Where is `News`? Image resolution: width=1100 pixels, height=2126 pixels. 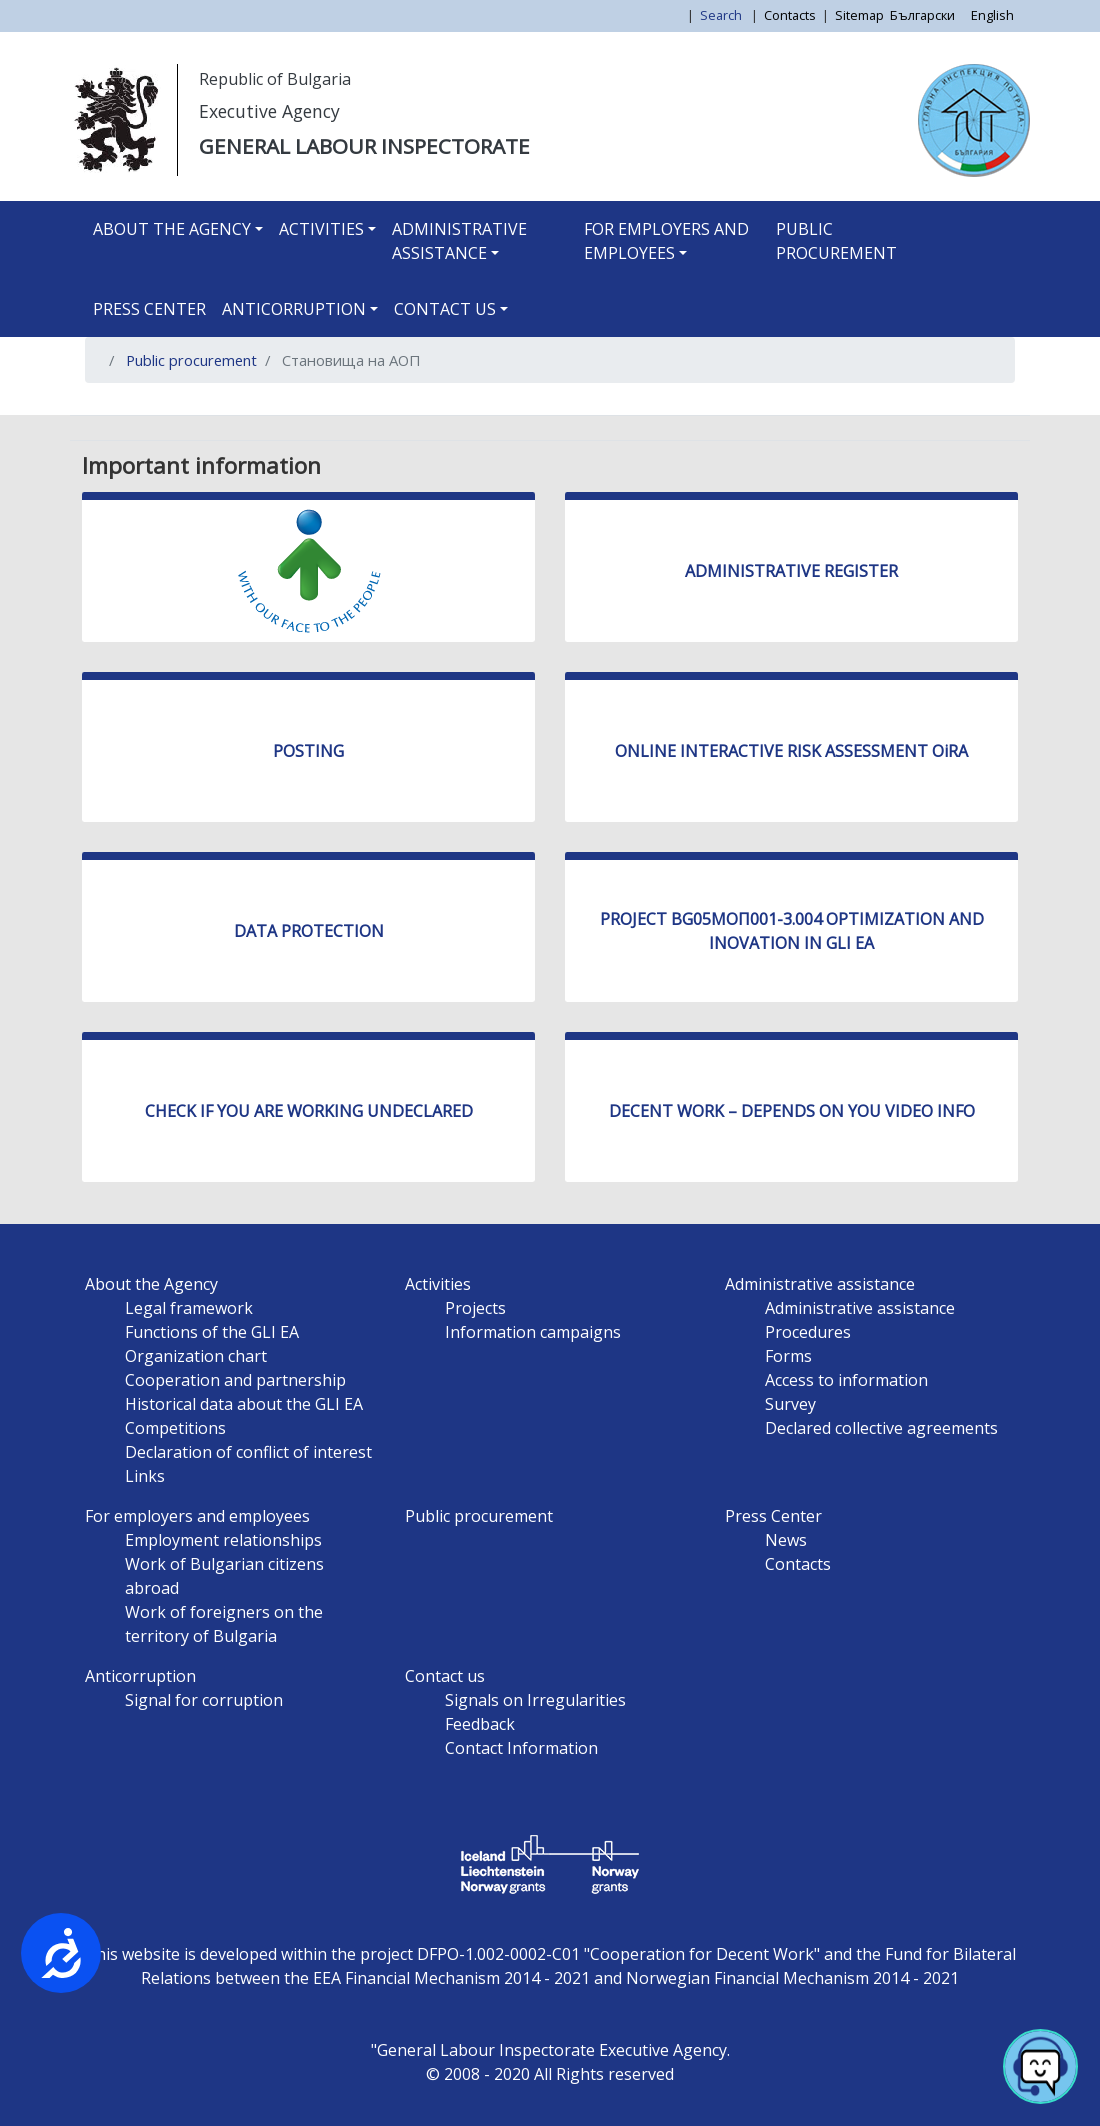
News is located at coordinates (786, 1540).